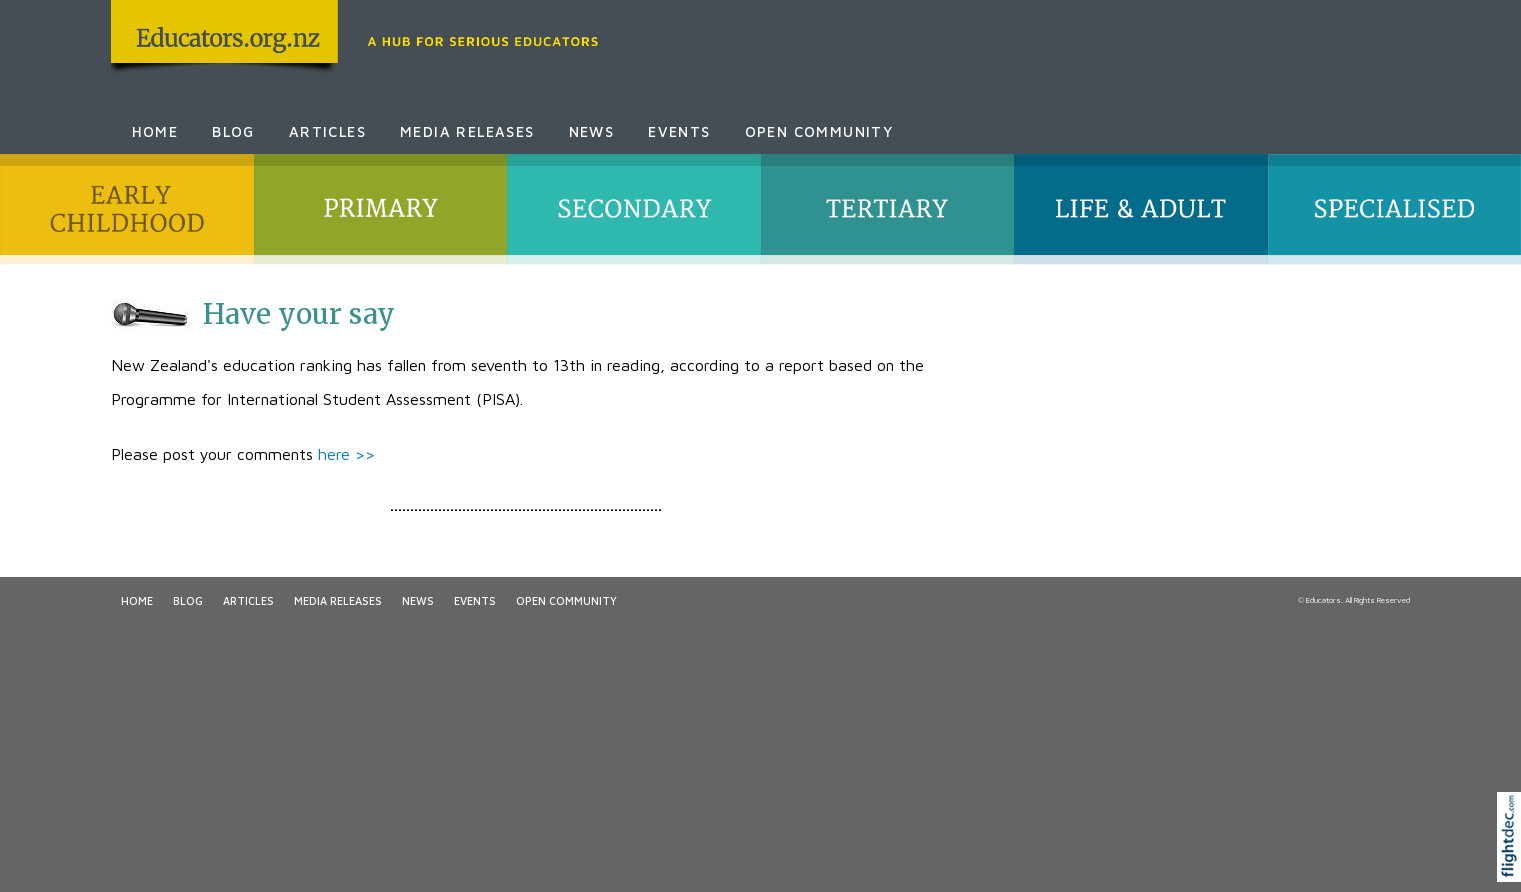 The width and height of the screenshot is (1521, 892). I want to click on here >>, so click(346, 453).